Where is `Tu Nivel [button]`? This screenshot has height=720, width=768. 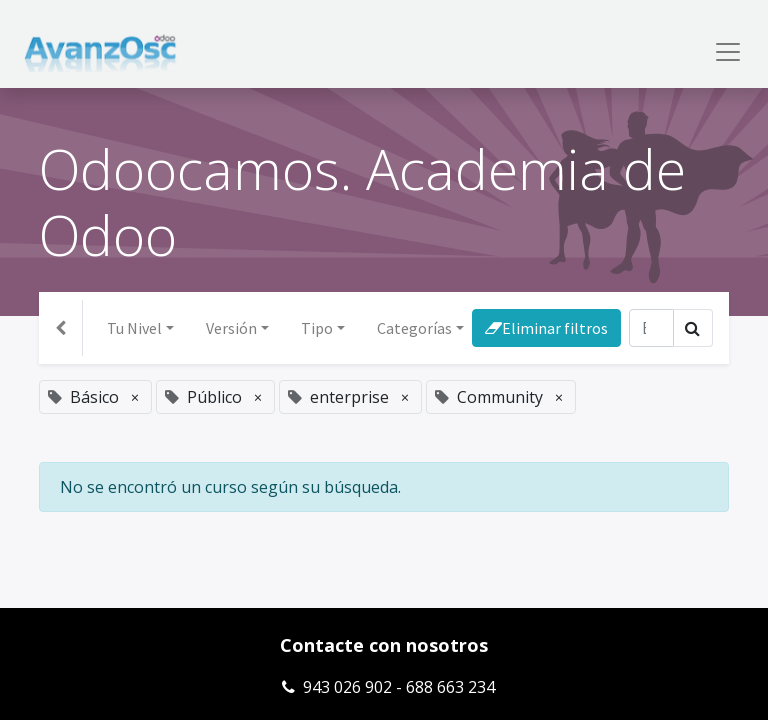 Tu Nivel [button] is located at coordinates (134, 328).